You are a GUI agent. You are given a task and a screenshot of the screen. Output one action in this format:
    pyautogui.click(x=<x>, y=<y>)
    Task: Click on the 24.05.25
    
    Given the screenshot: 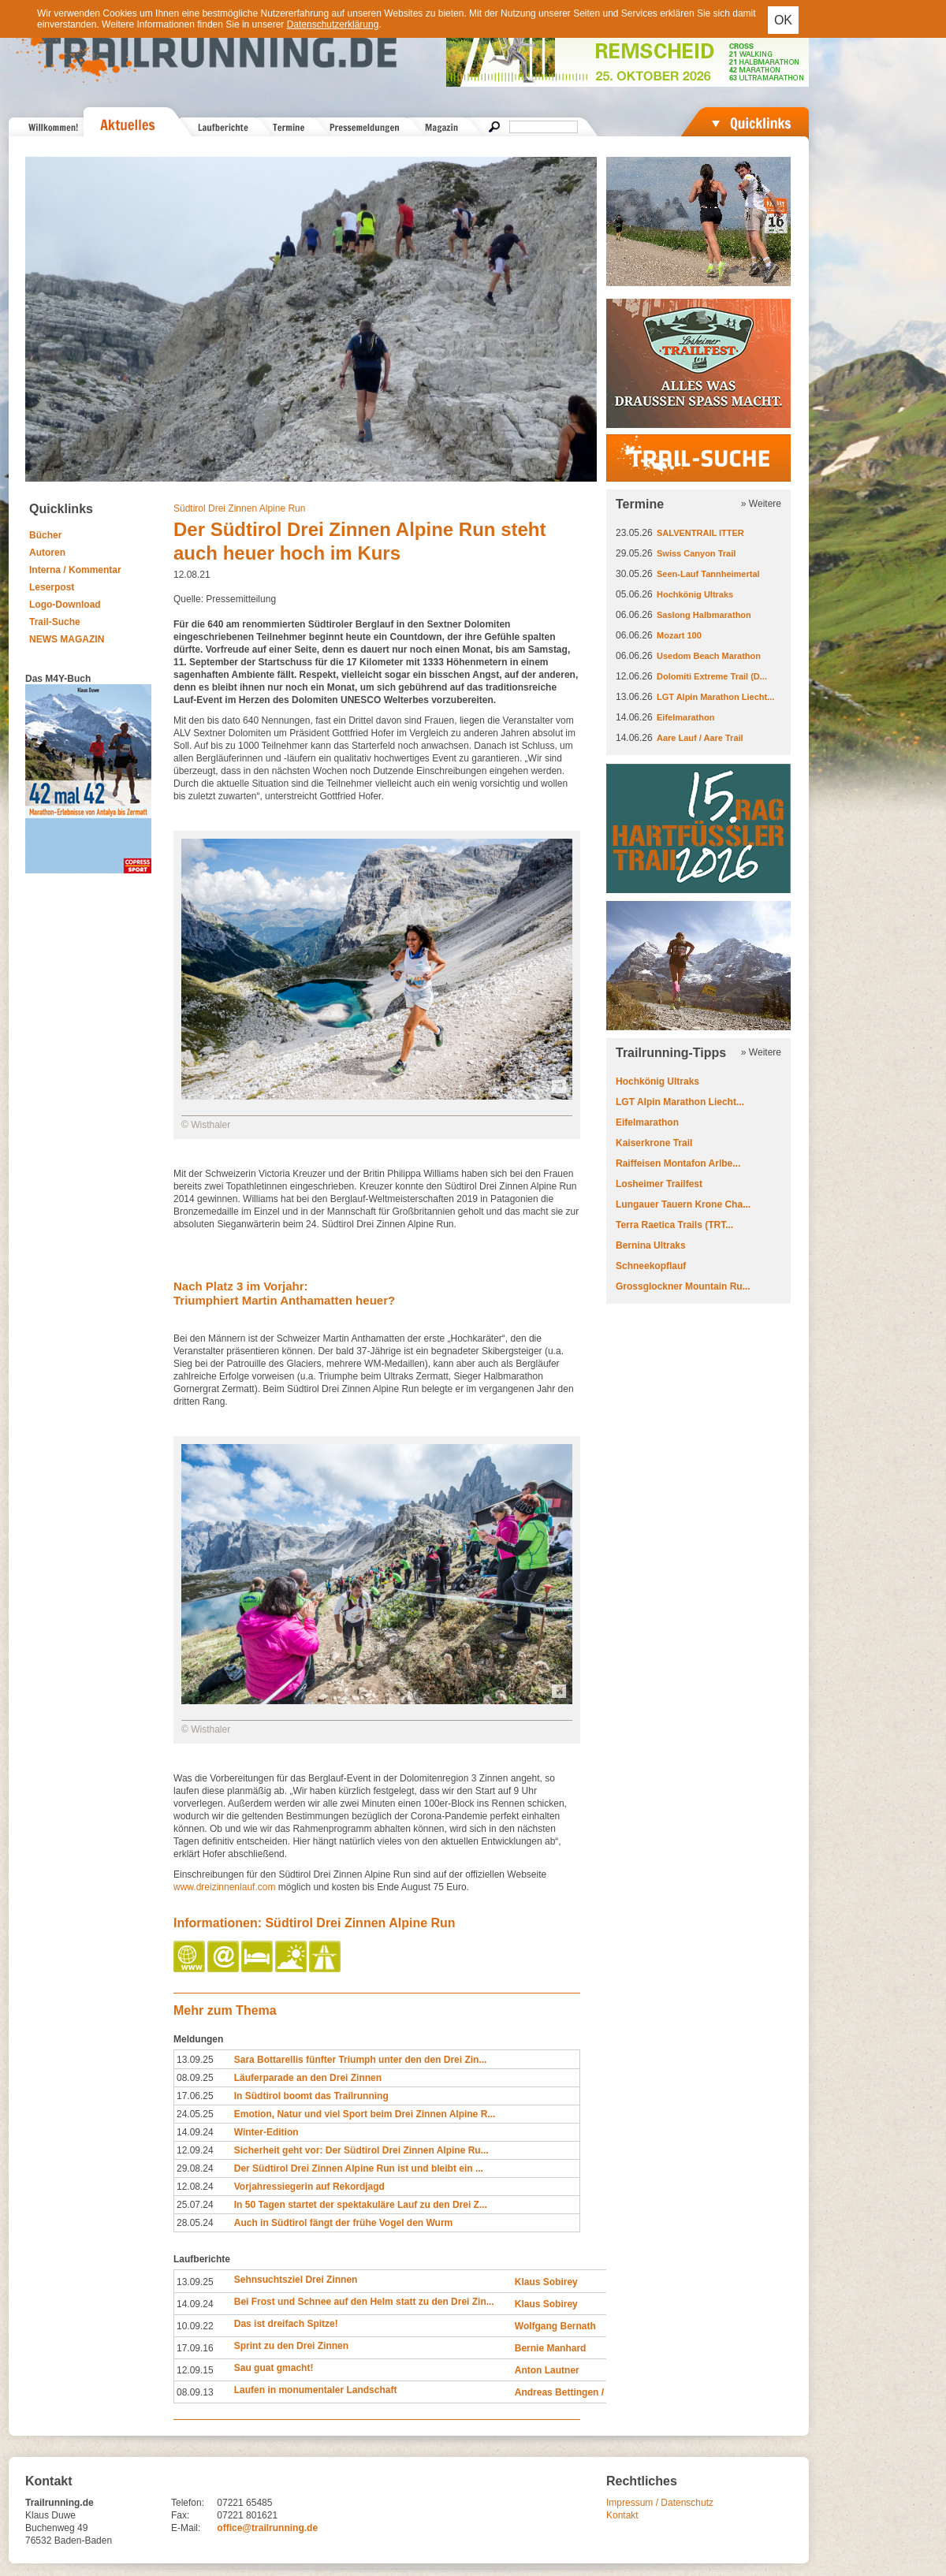 What is the action you would take?
    pyautogui.click(x=195, y=2114)
    